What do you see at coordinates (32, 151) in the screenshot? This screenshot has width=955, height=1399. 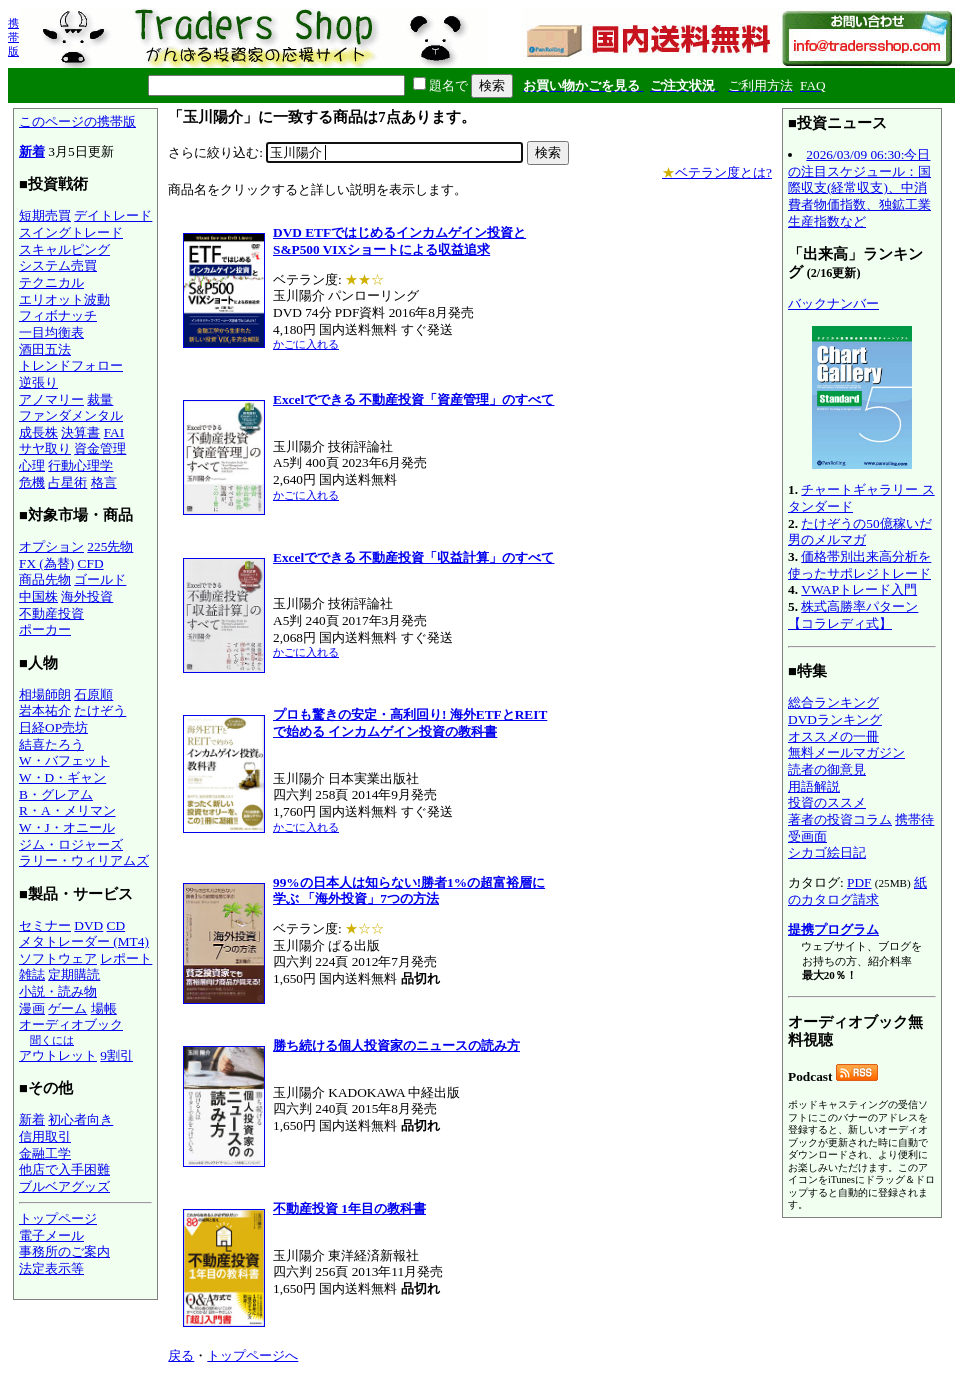 I see `新着` at bounding box center [32, 151].